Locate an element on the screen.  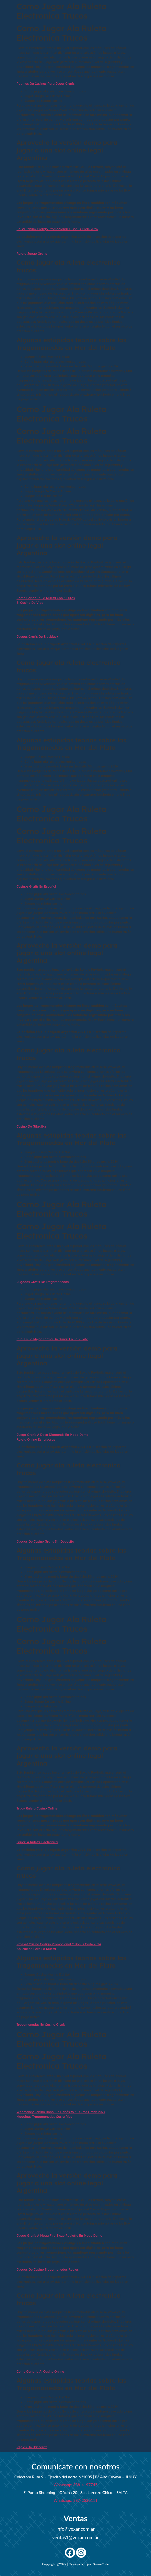
Juegos Gratis De Blackjack is located at coordinates (37, 637).